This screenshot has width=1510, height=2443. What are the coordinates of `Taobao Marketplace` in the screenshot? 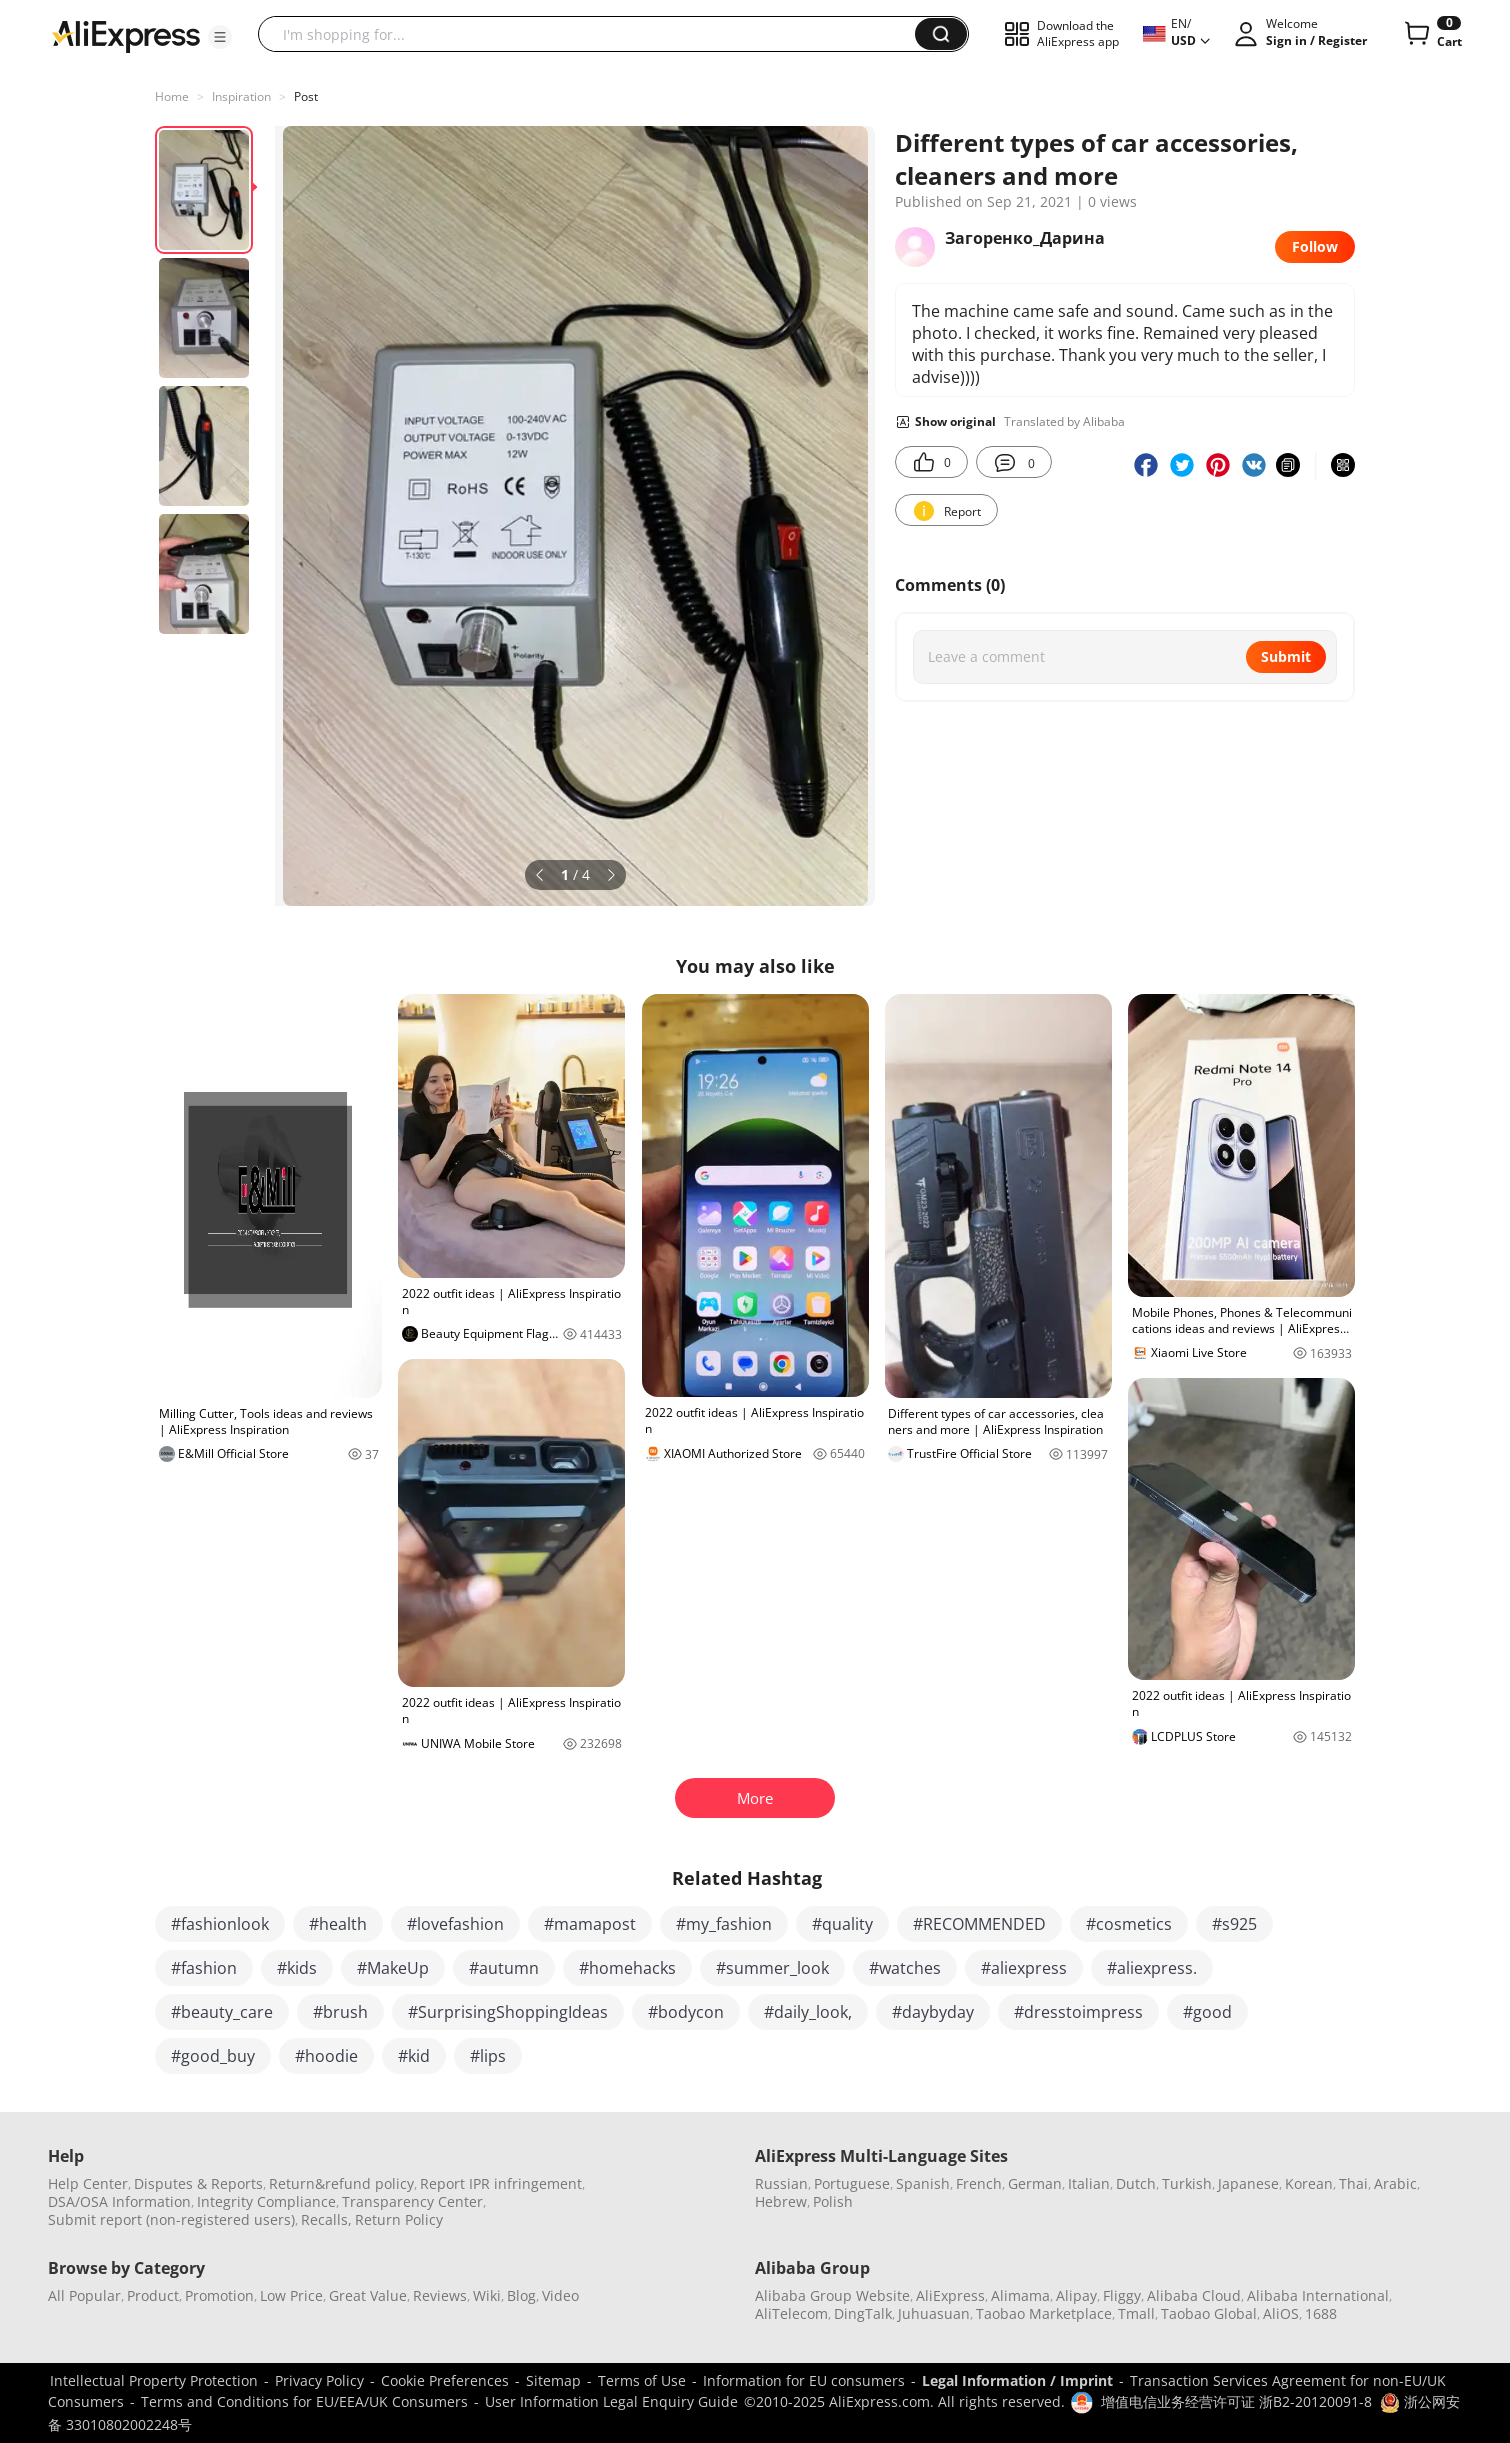 It's located at (1044, 2313).